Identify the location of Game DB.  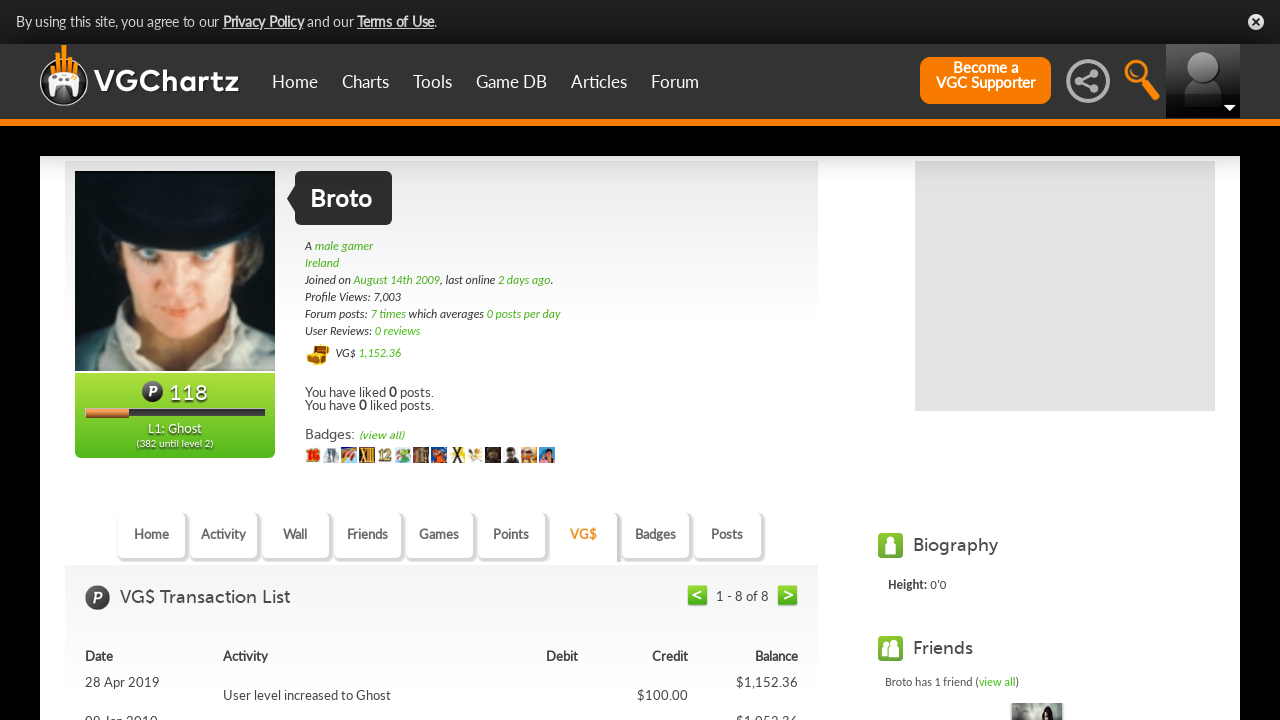
(511, 81).